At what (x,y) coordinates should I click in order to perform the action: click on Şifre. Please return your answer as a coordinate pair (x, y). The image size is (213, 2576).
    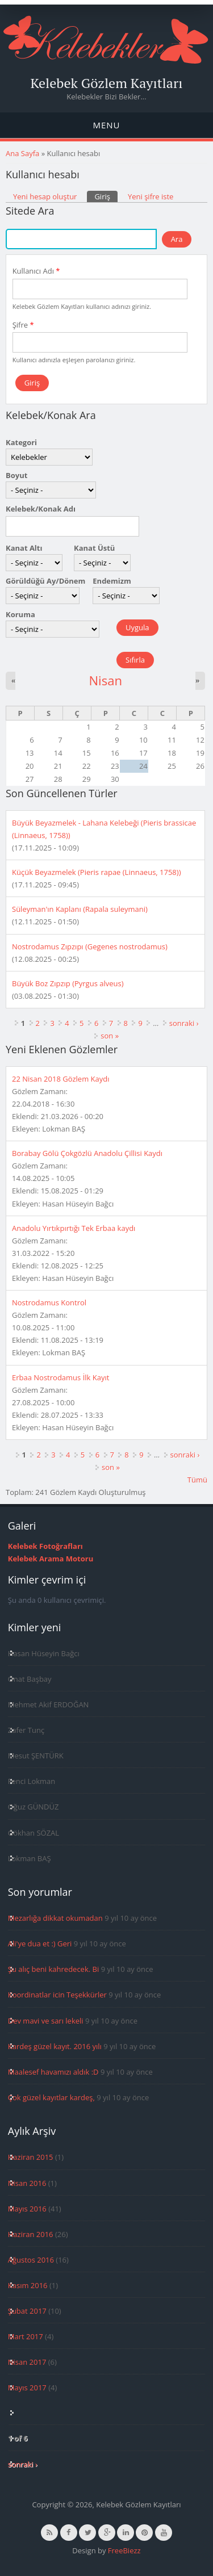
    Looking at the image, I should click on (23, 325).